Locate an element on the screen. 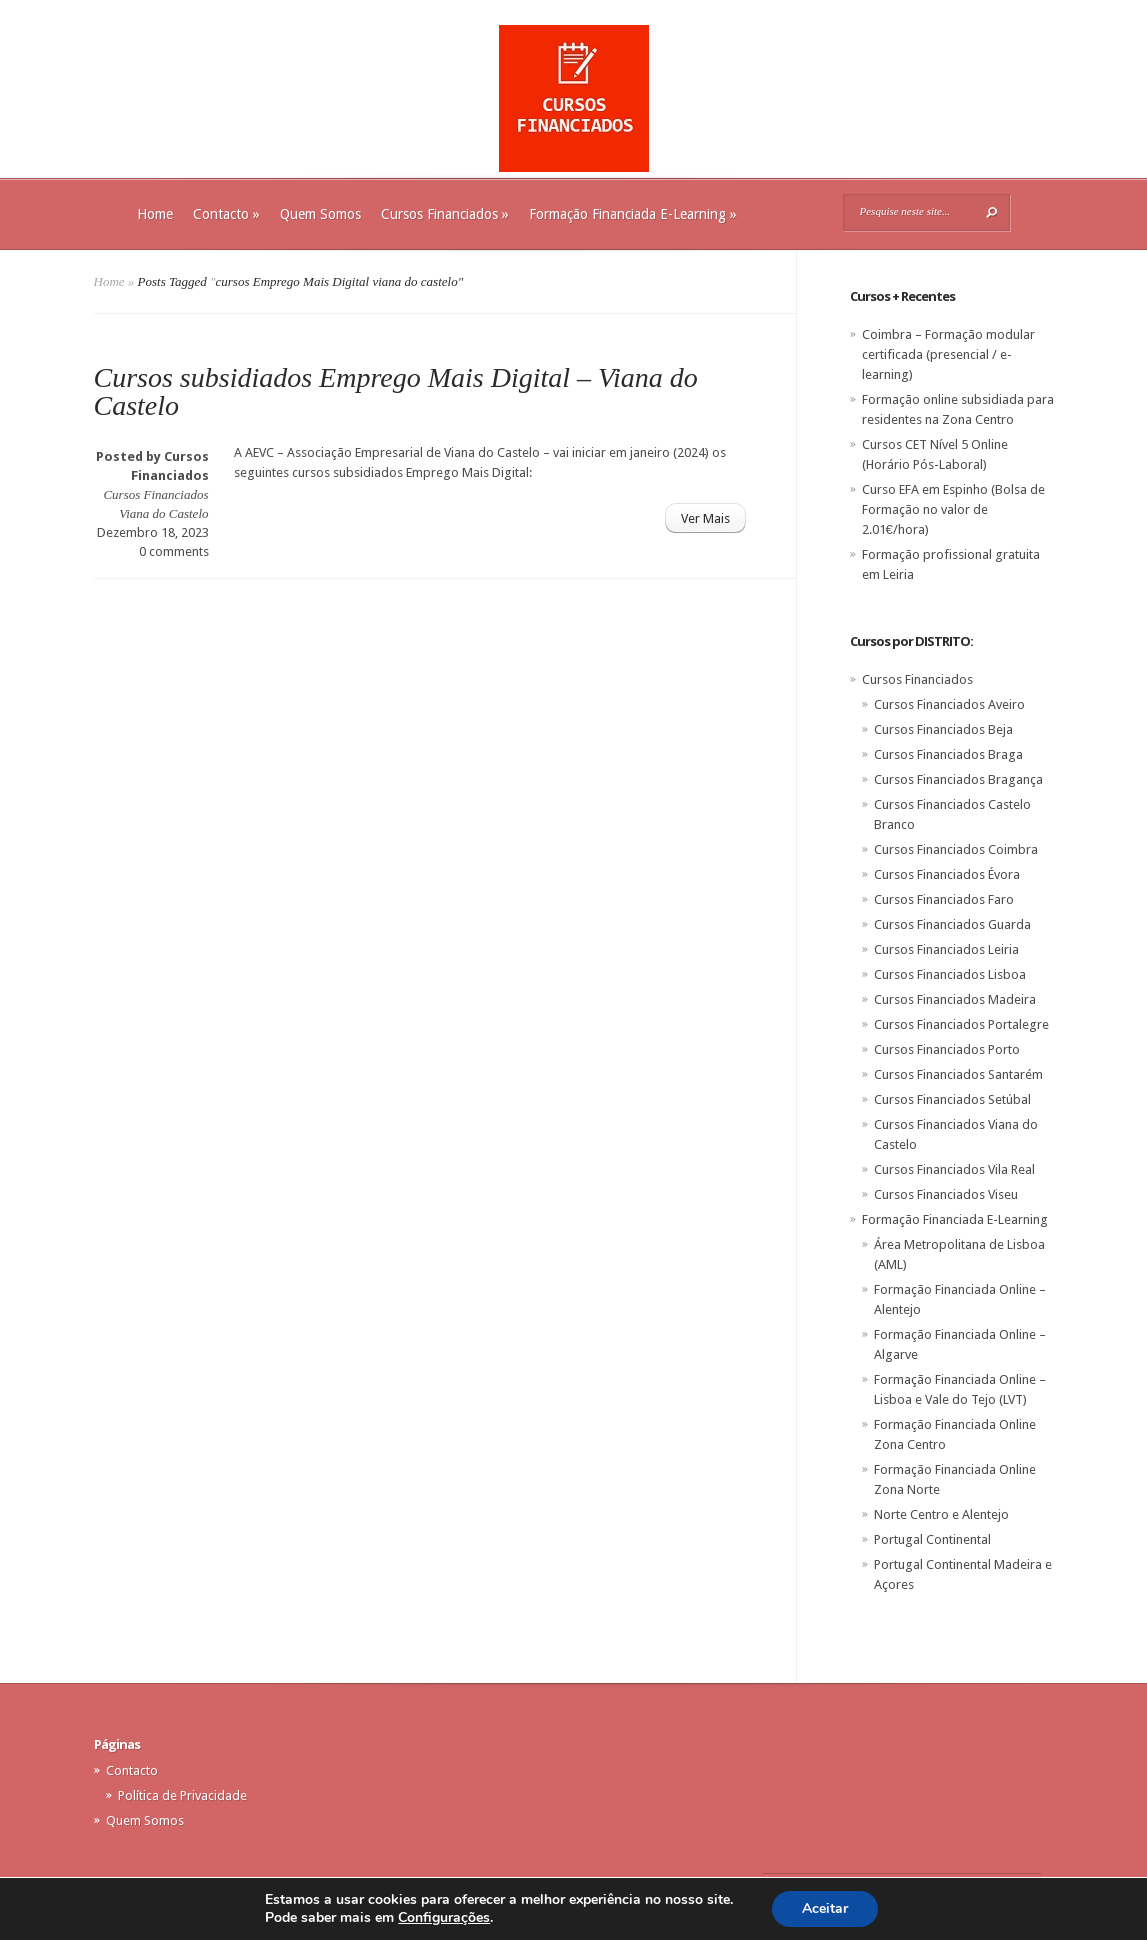 The height and width of the screenshot is (1940, 1147). Cursos Financiados Braga is located at coordinates (948, 754).